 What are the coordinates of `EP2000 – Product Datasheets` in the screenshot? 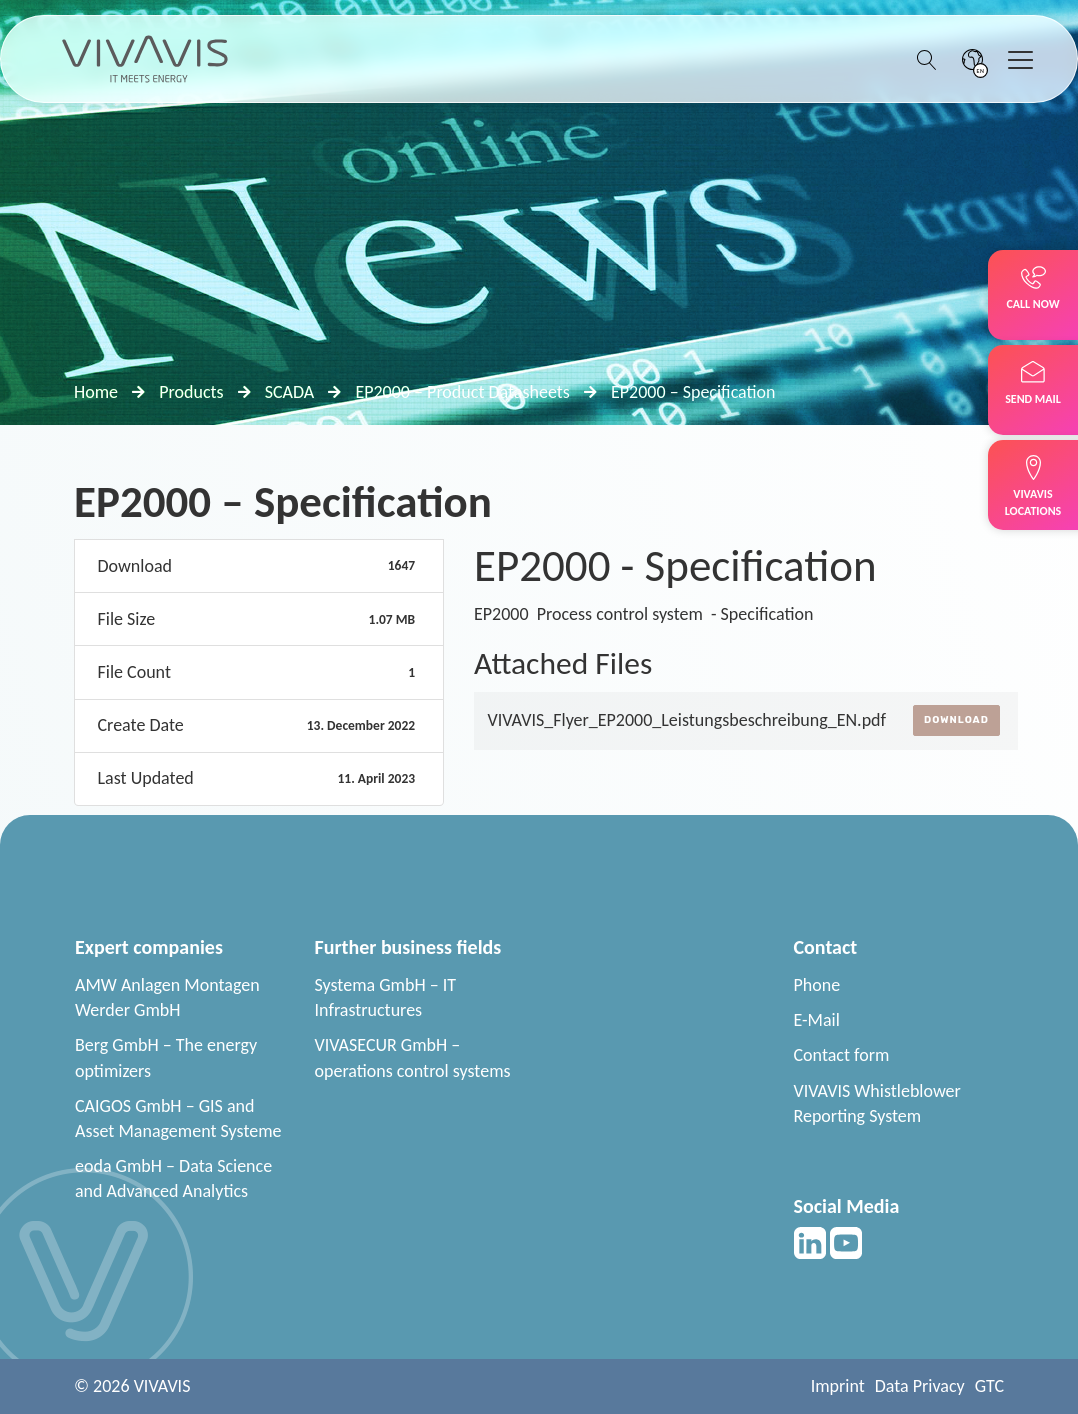 It's located at (462, 392).